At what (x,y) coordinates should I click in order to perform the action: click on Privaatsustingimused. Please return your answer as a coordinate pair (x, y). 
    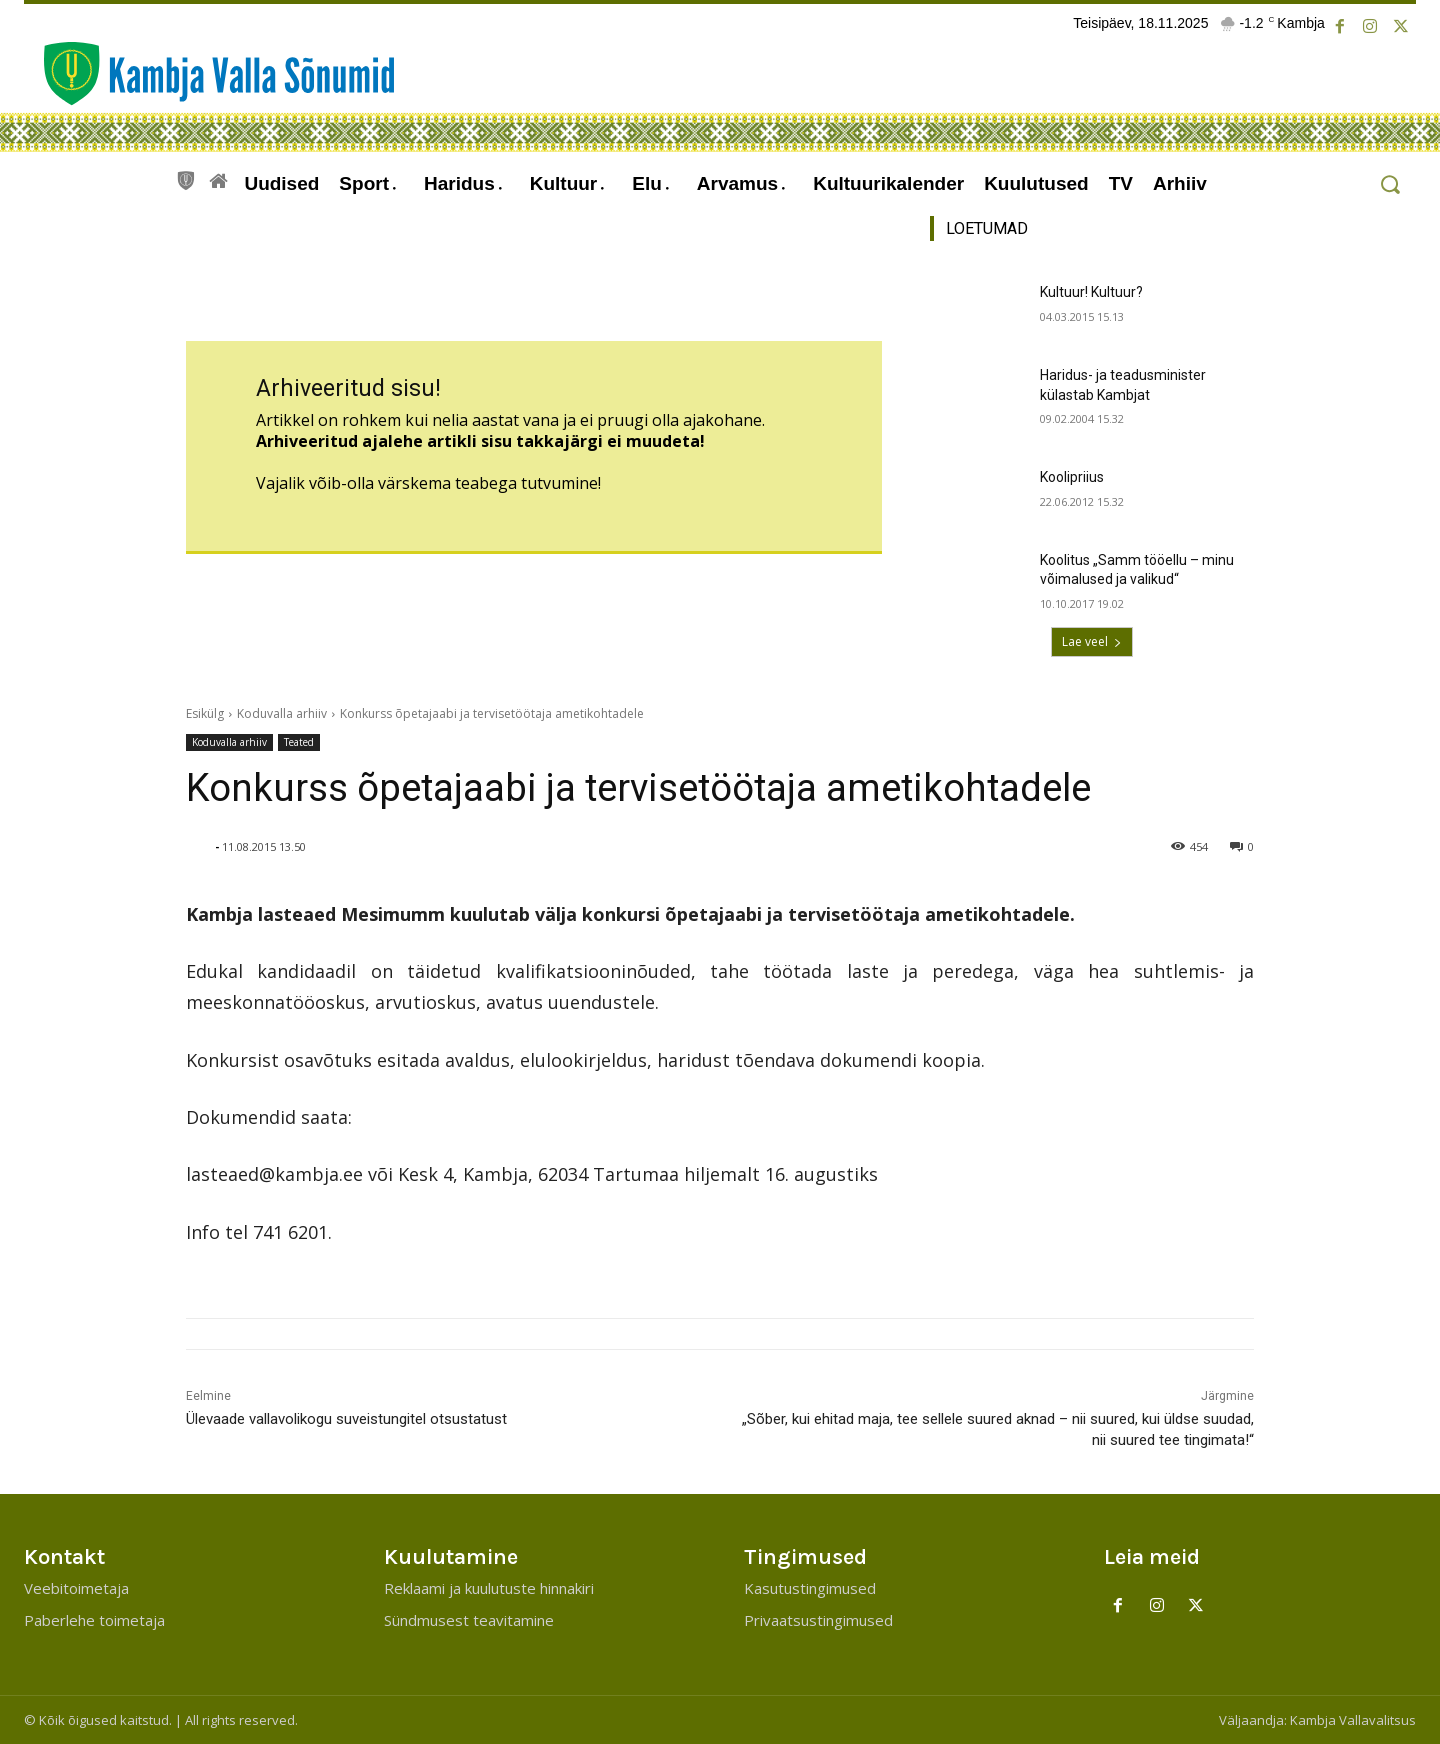
    Looking at the image, I should click on (818, 1620).